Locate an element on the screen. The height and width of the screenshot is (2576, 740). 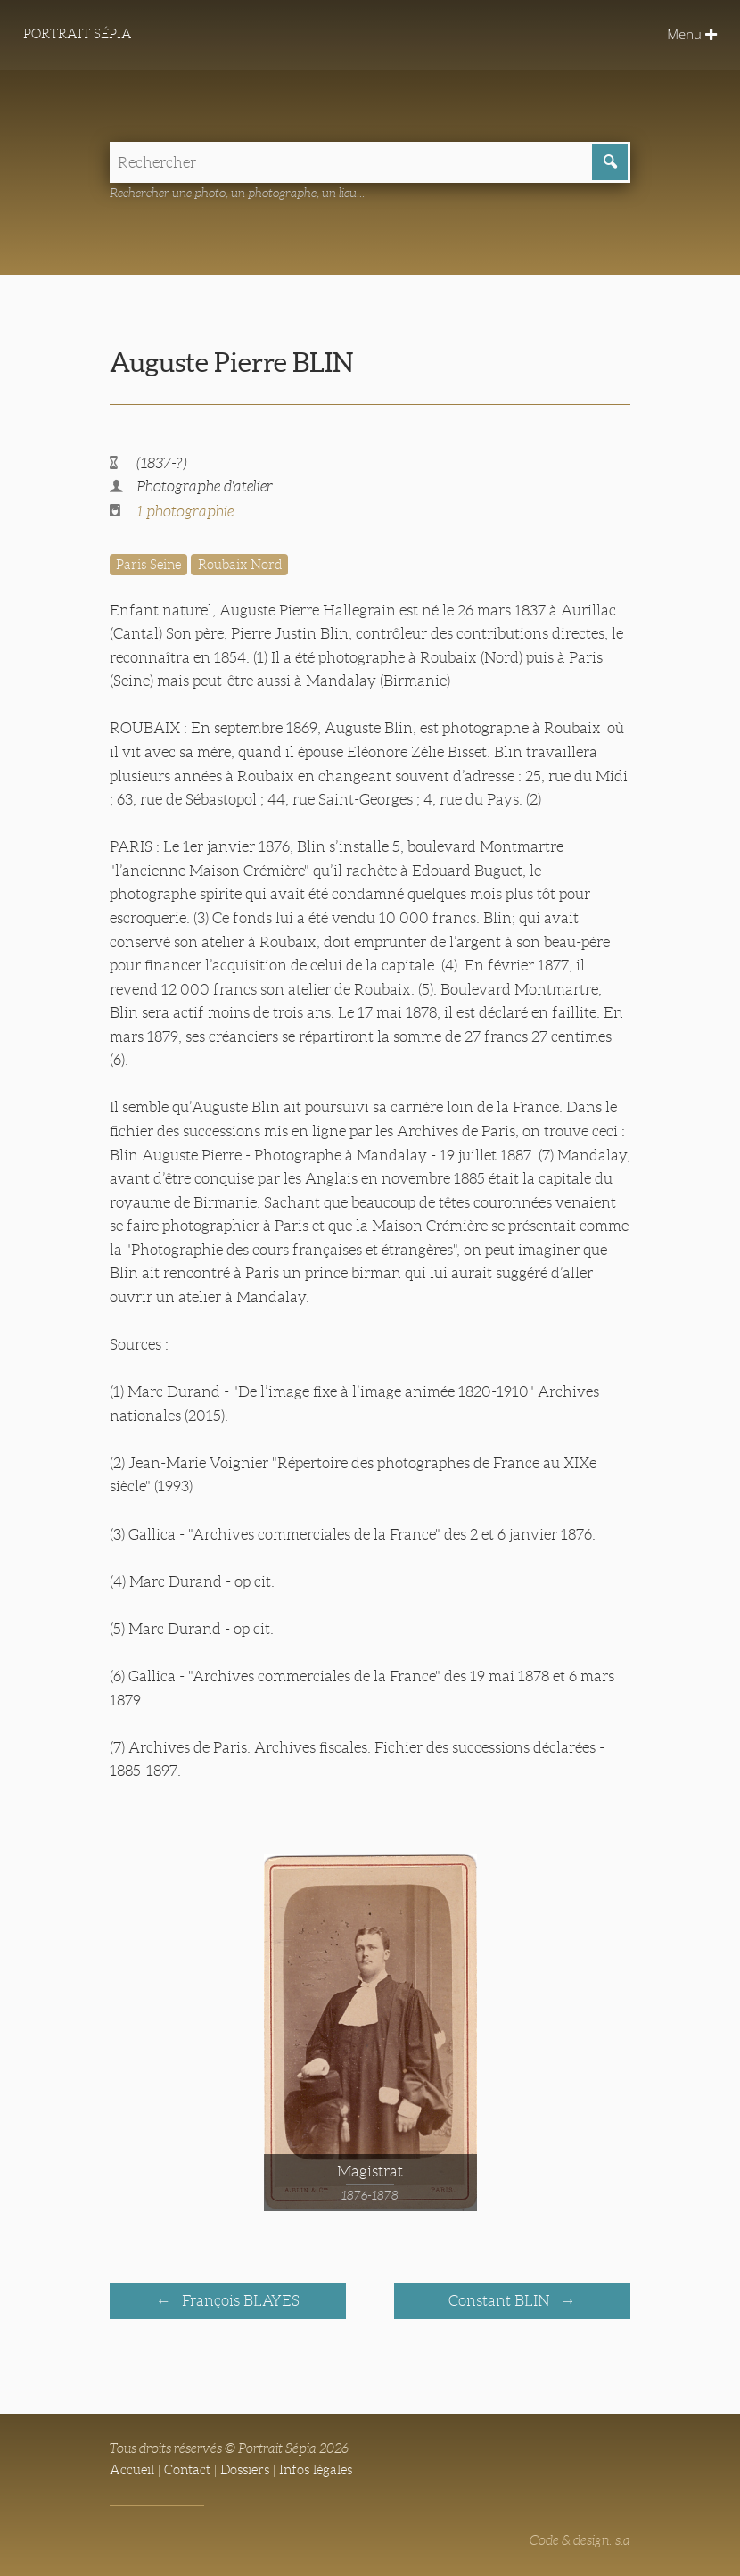
Constant BLIN is located at coordinates (500, 2299).